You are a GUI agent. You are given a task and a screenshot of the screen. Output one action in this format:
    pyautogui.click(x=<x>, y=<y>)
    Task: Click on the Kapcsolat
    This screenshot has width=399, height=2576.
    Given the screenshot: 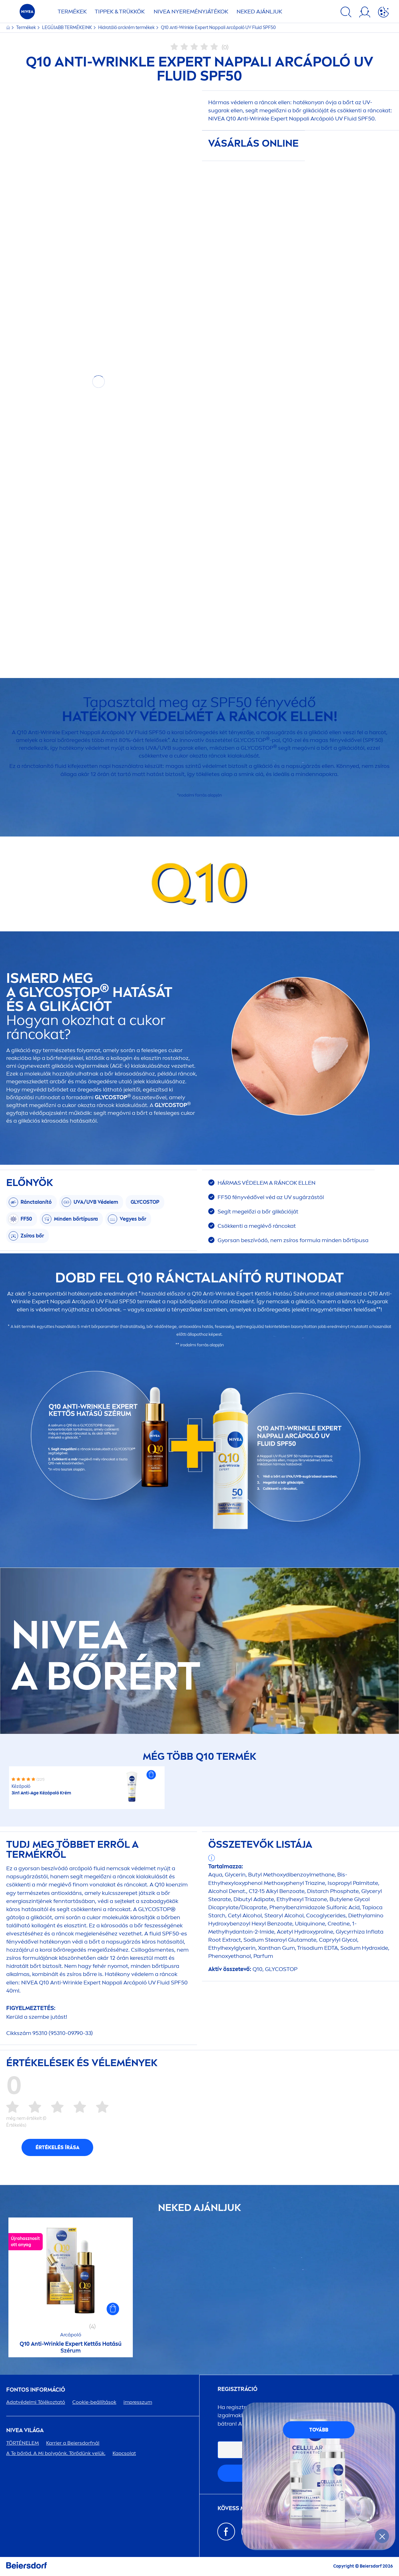 What is the action you would take?
    pyautogui.click(x=124, y=2453)
    